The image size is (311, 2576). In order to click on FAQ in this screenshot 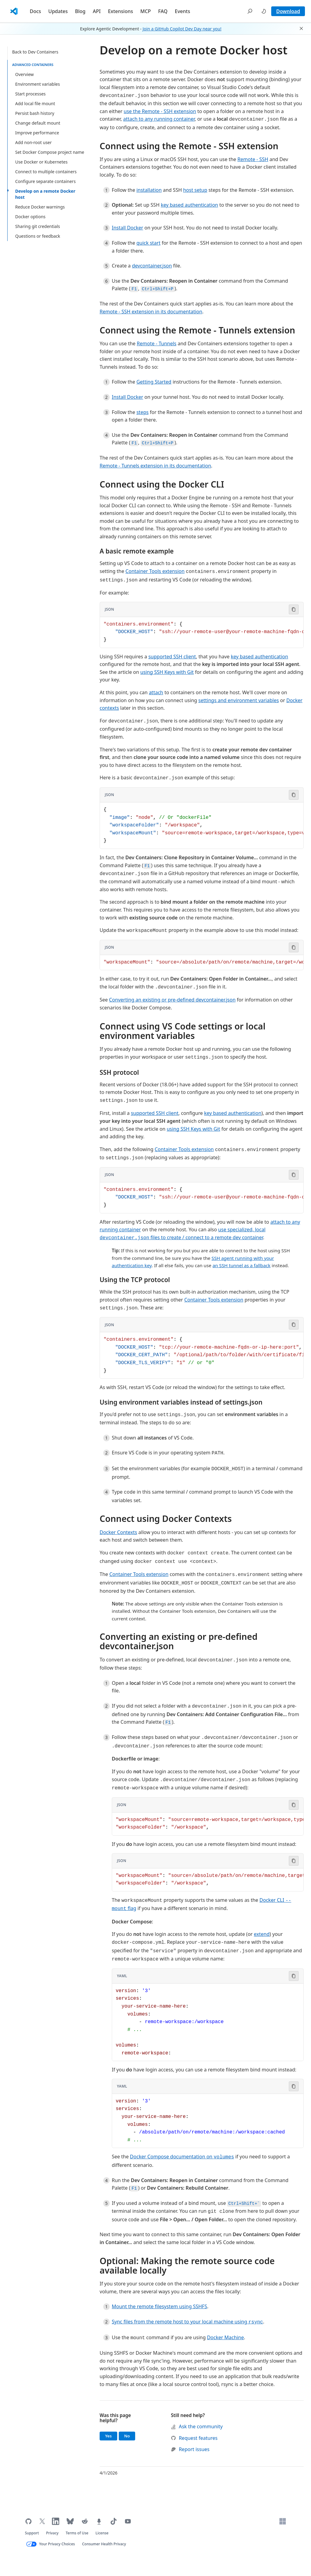, I will do `click(163, 11)`.